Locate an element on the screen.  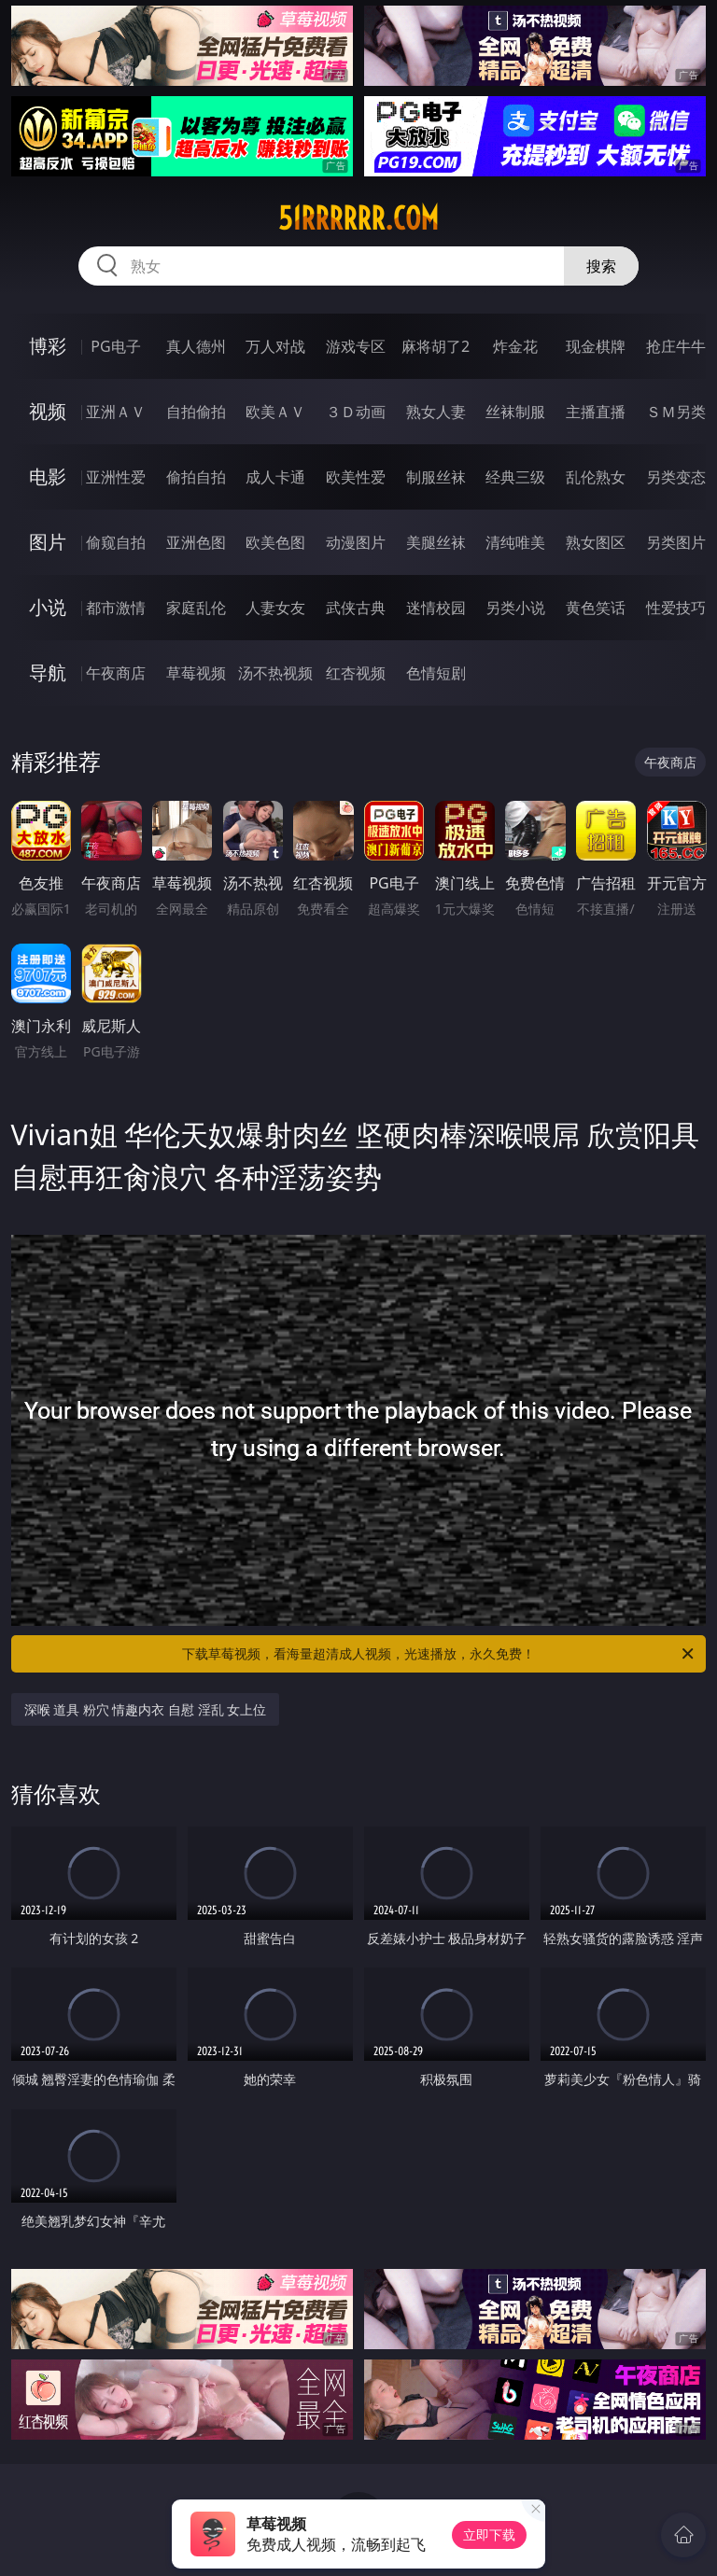
另类变态 is located at coordinates (676, 477).